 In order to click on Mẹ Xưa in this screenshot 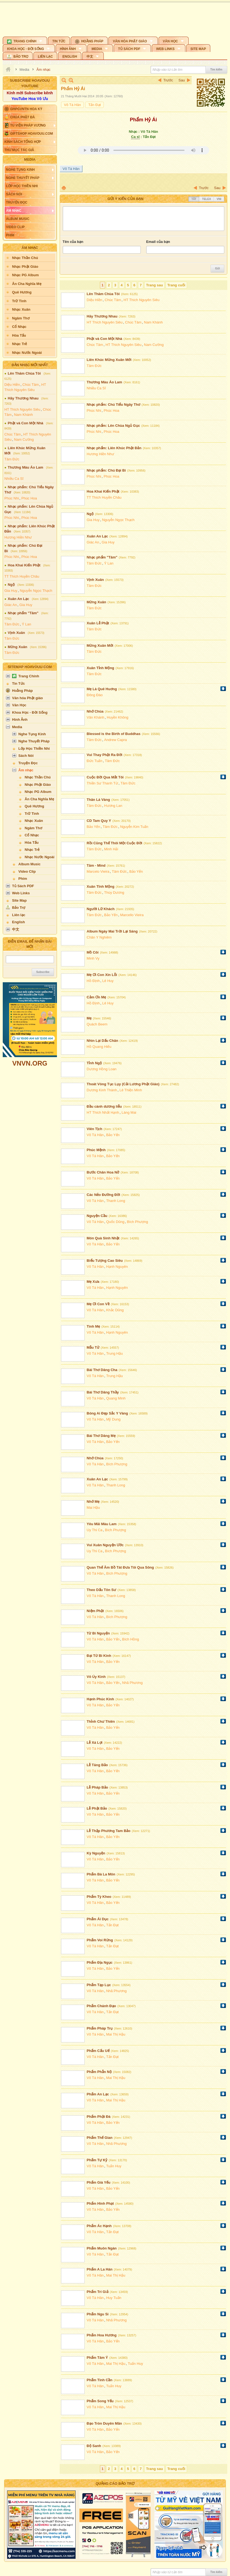, I will do `click(93, 1282)`.